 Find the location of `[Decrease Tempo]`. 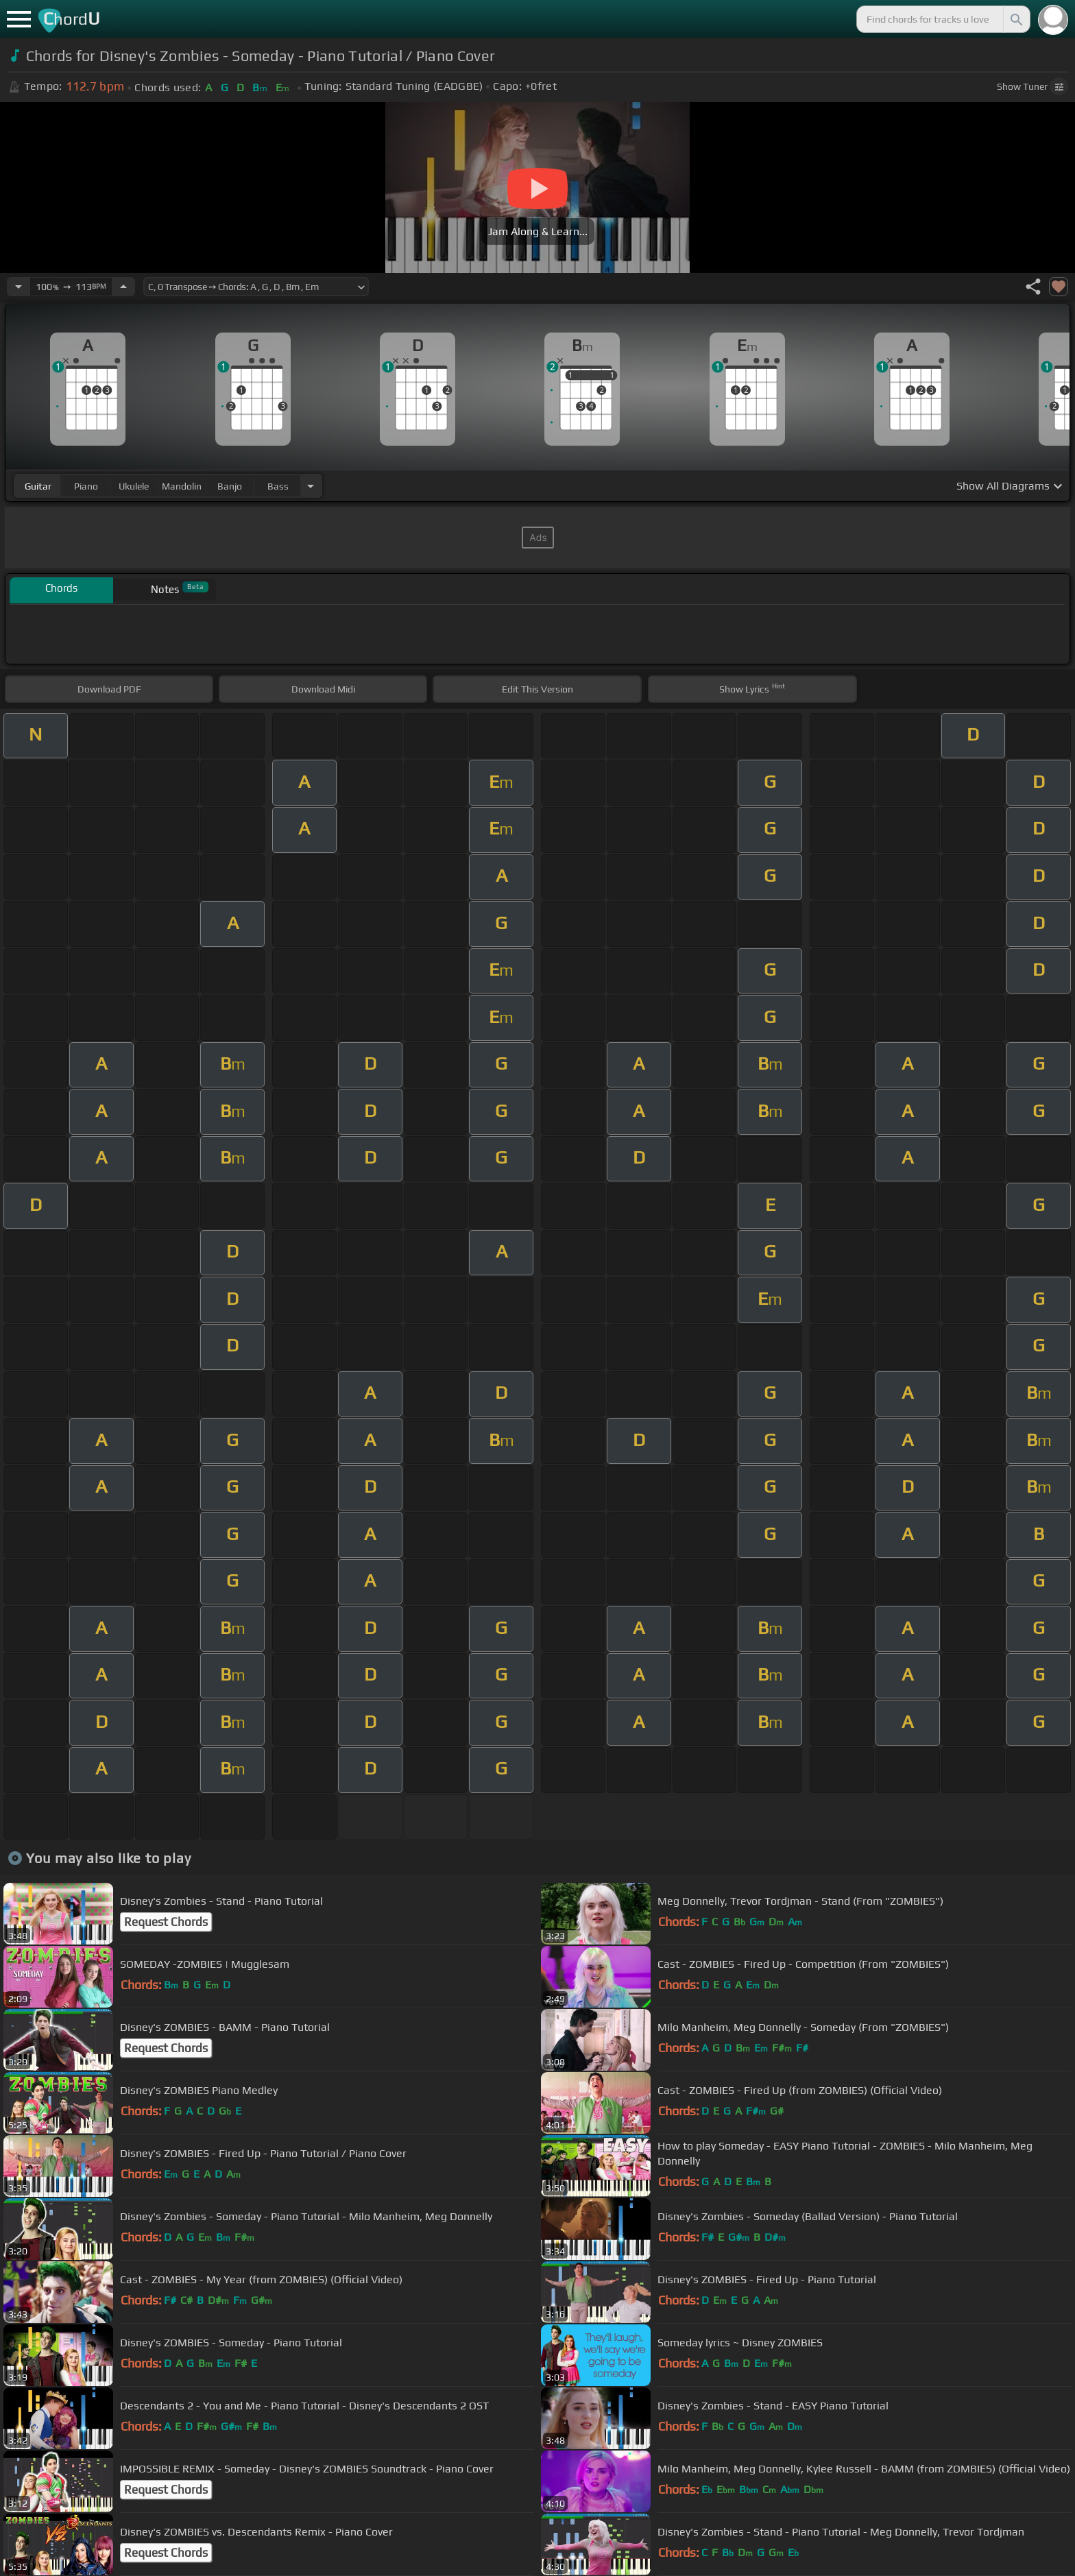

[Decrease Tempo] is located at coordinates (18, 286).